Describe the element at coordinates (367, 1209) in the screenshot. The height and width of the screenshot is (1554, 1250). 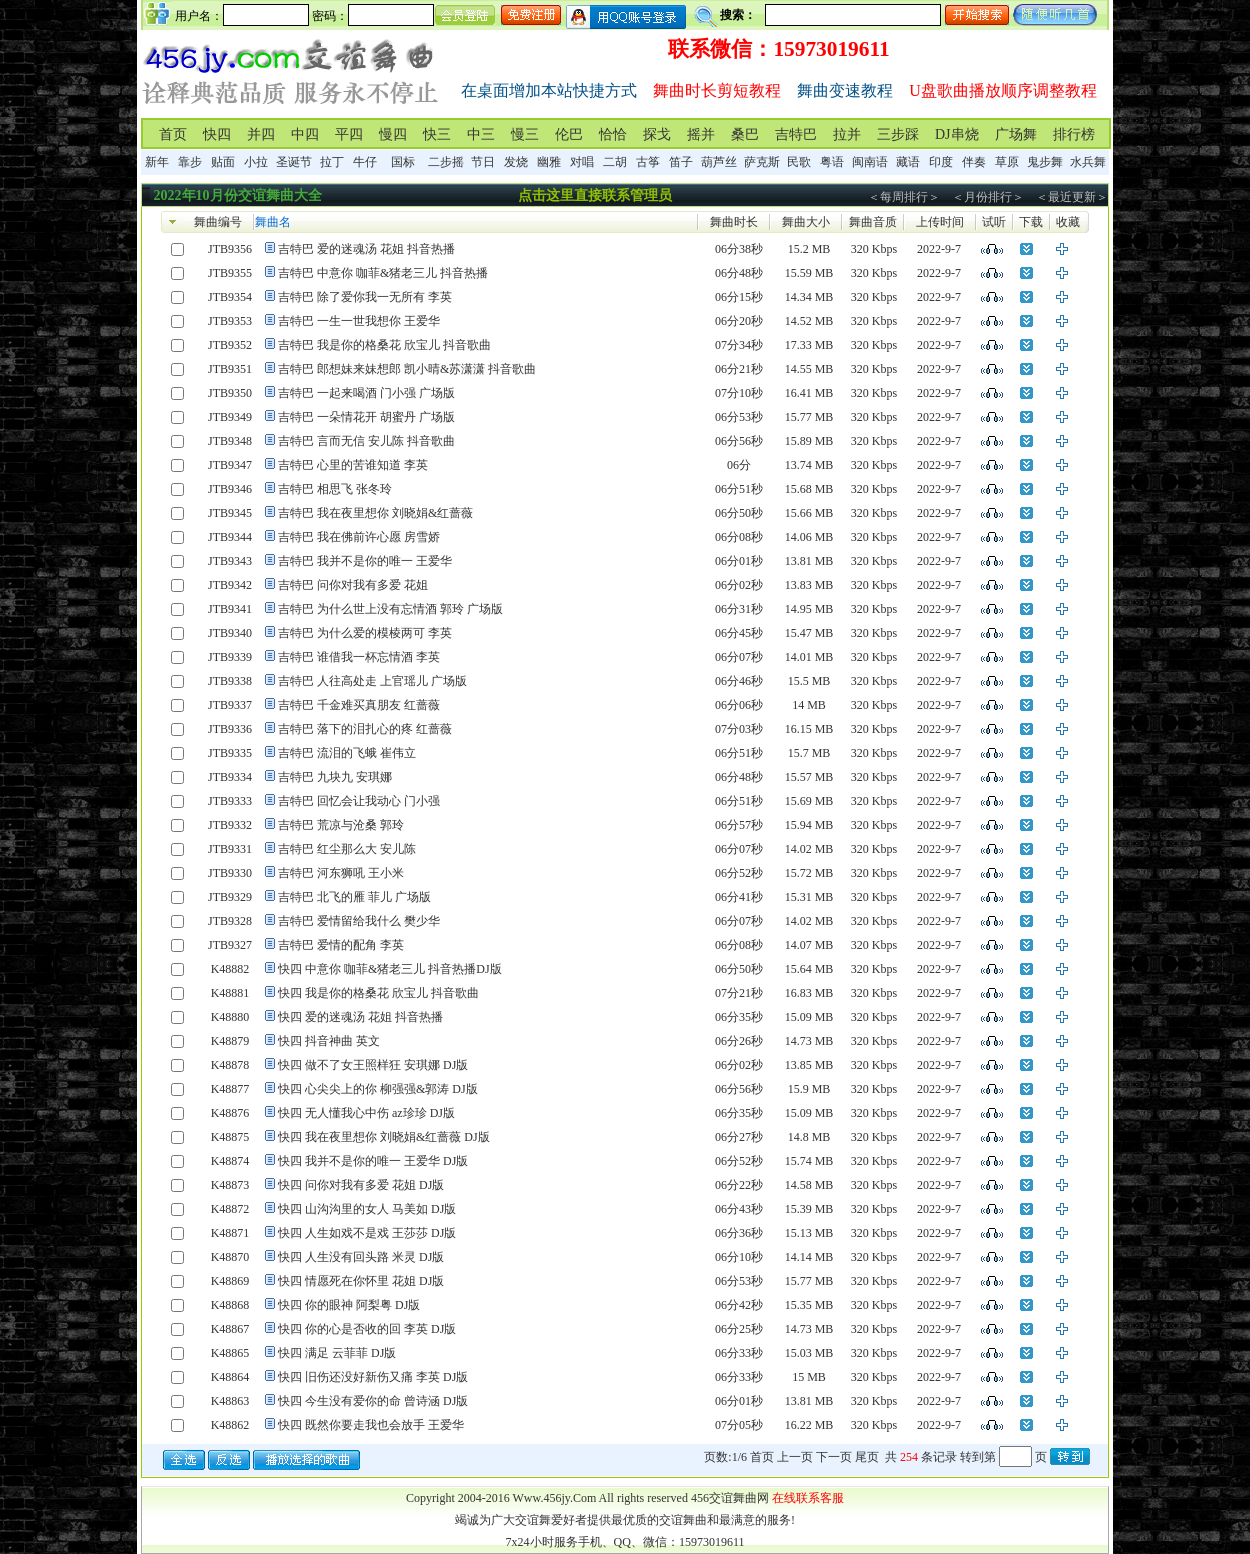
I see `快四 山沟沟里的女人 马美如 DJ版` at that location.